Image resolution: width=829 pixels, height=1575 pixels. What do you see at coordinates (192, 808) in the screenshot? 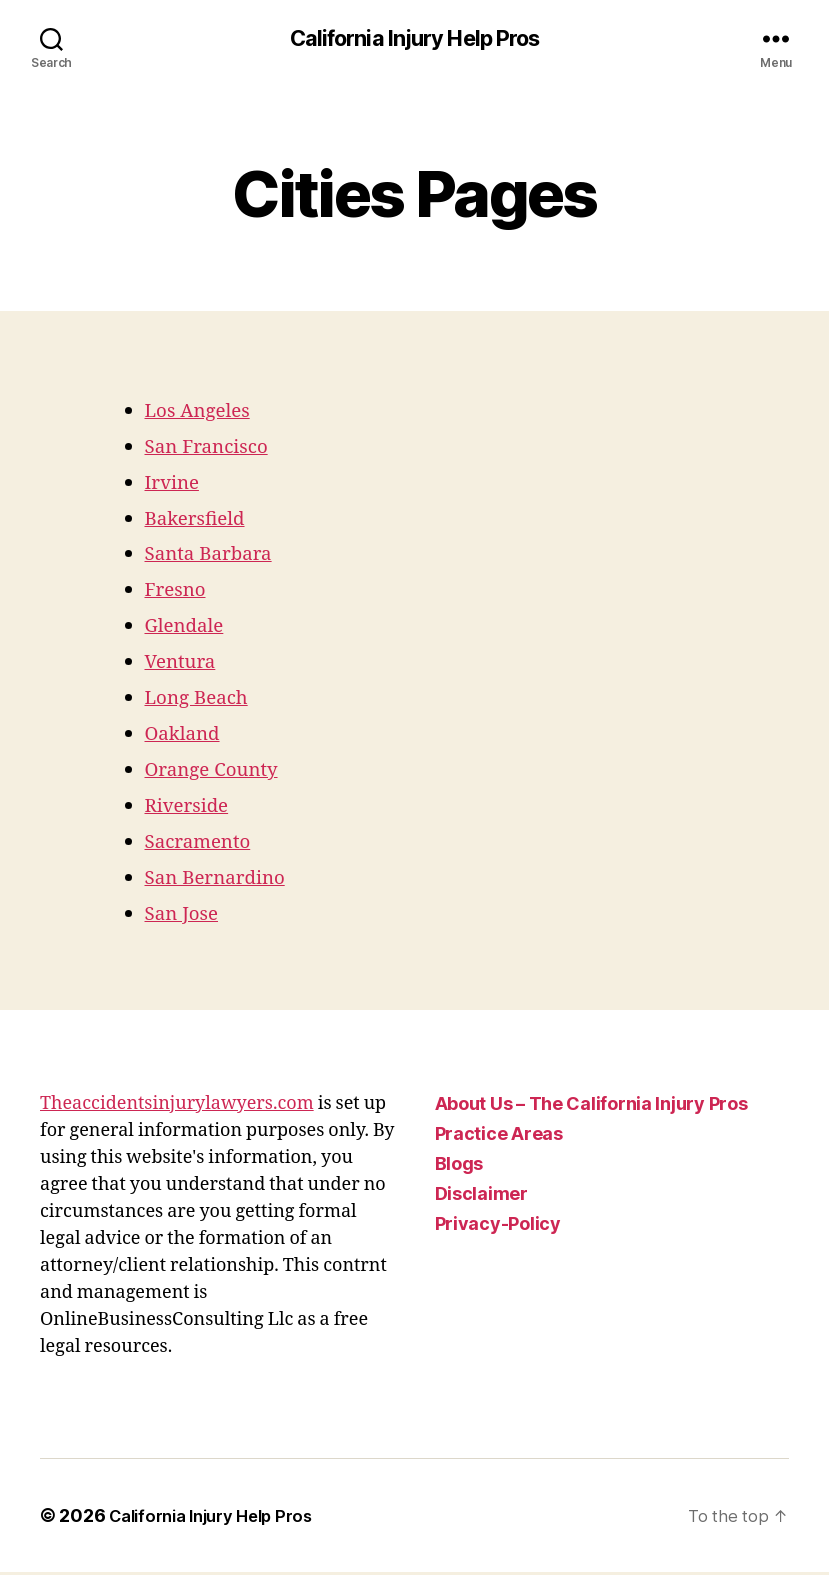
I see `Riverside` at bounding box center [192, 808].